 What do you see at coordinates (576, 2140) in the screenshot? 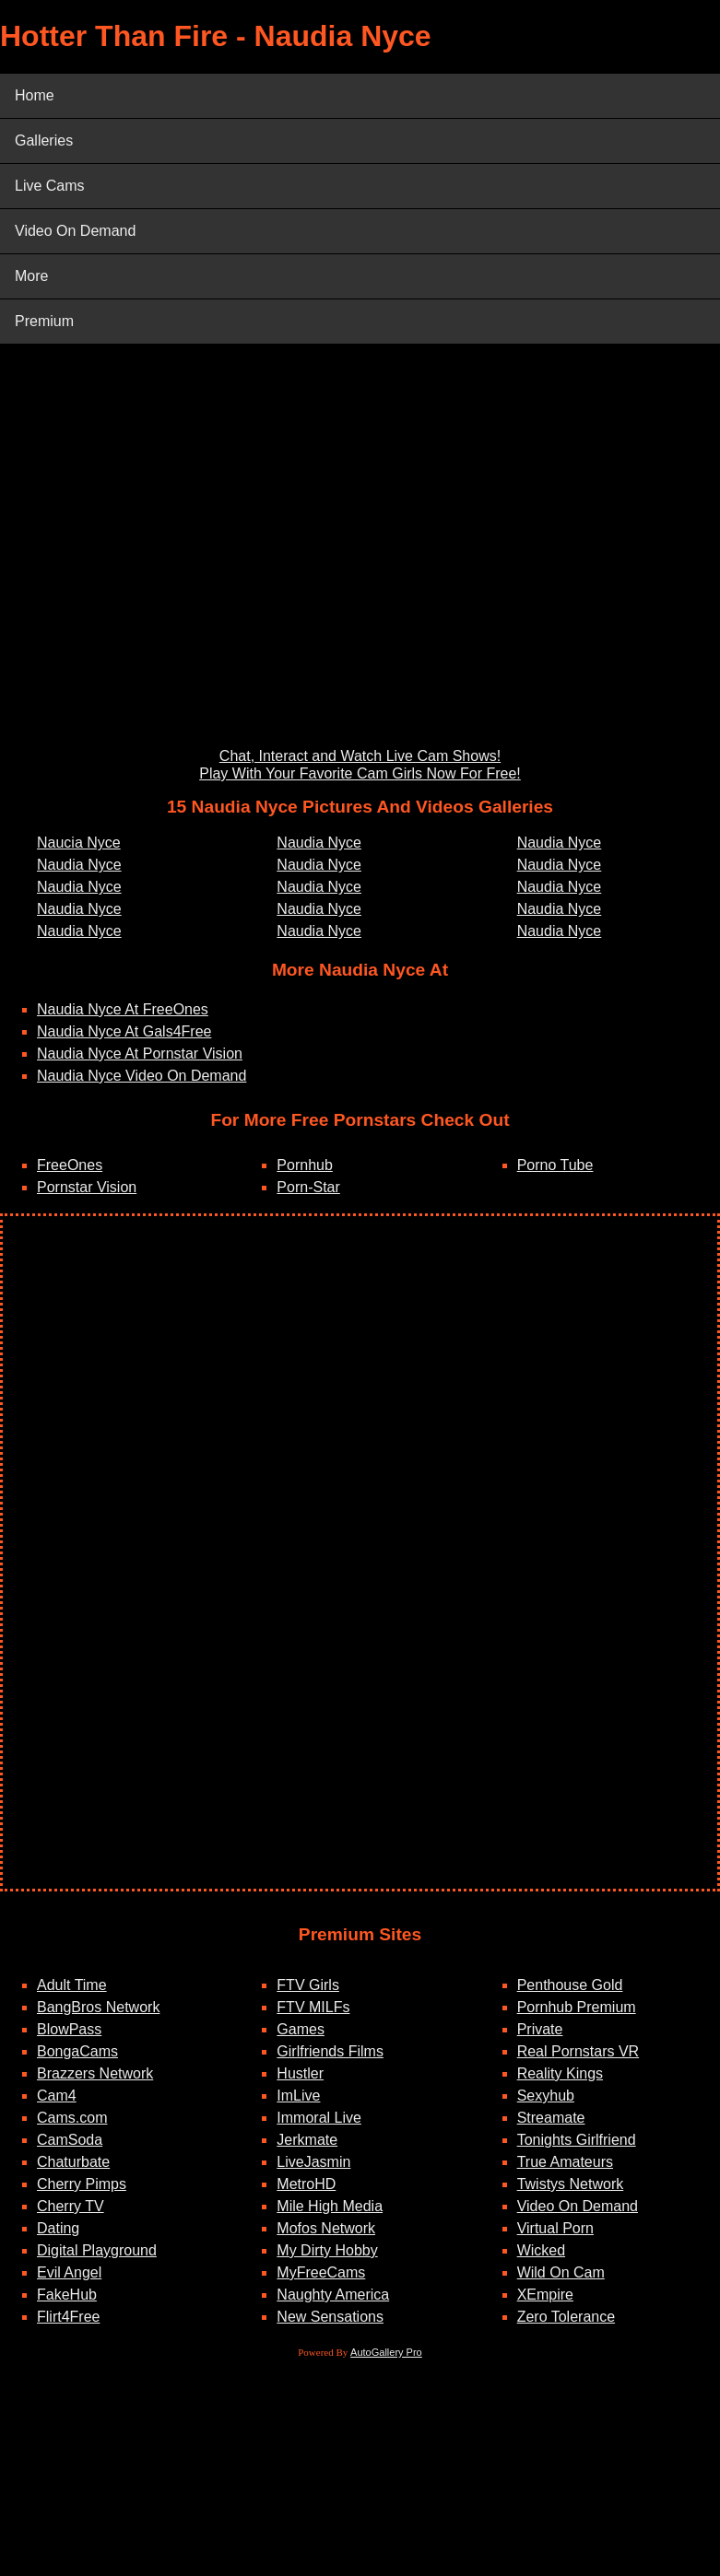
I see `Tonights Girlfriend` at bounding box center [576, 2140].